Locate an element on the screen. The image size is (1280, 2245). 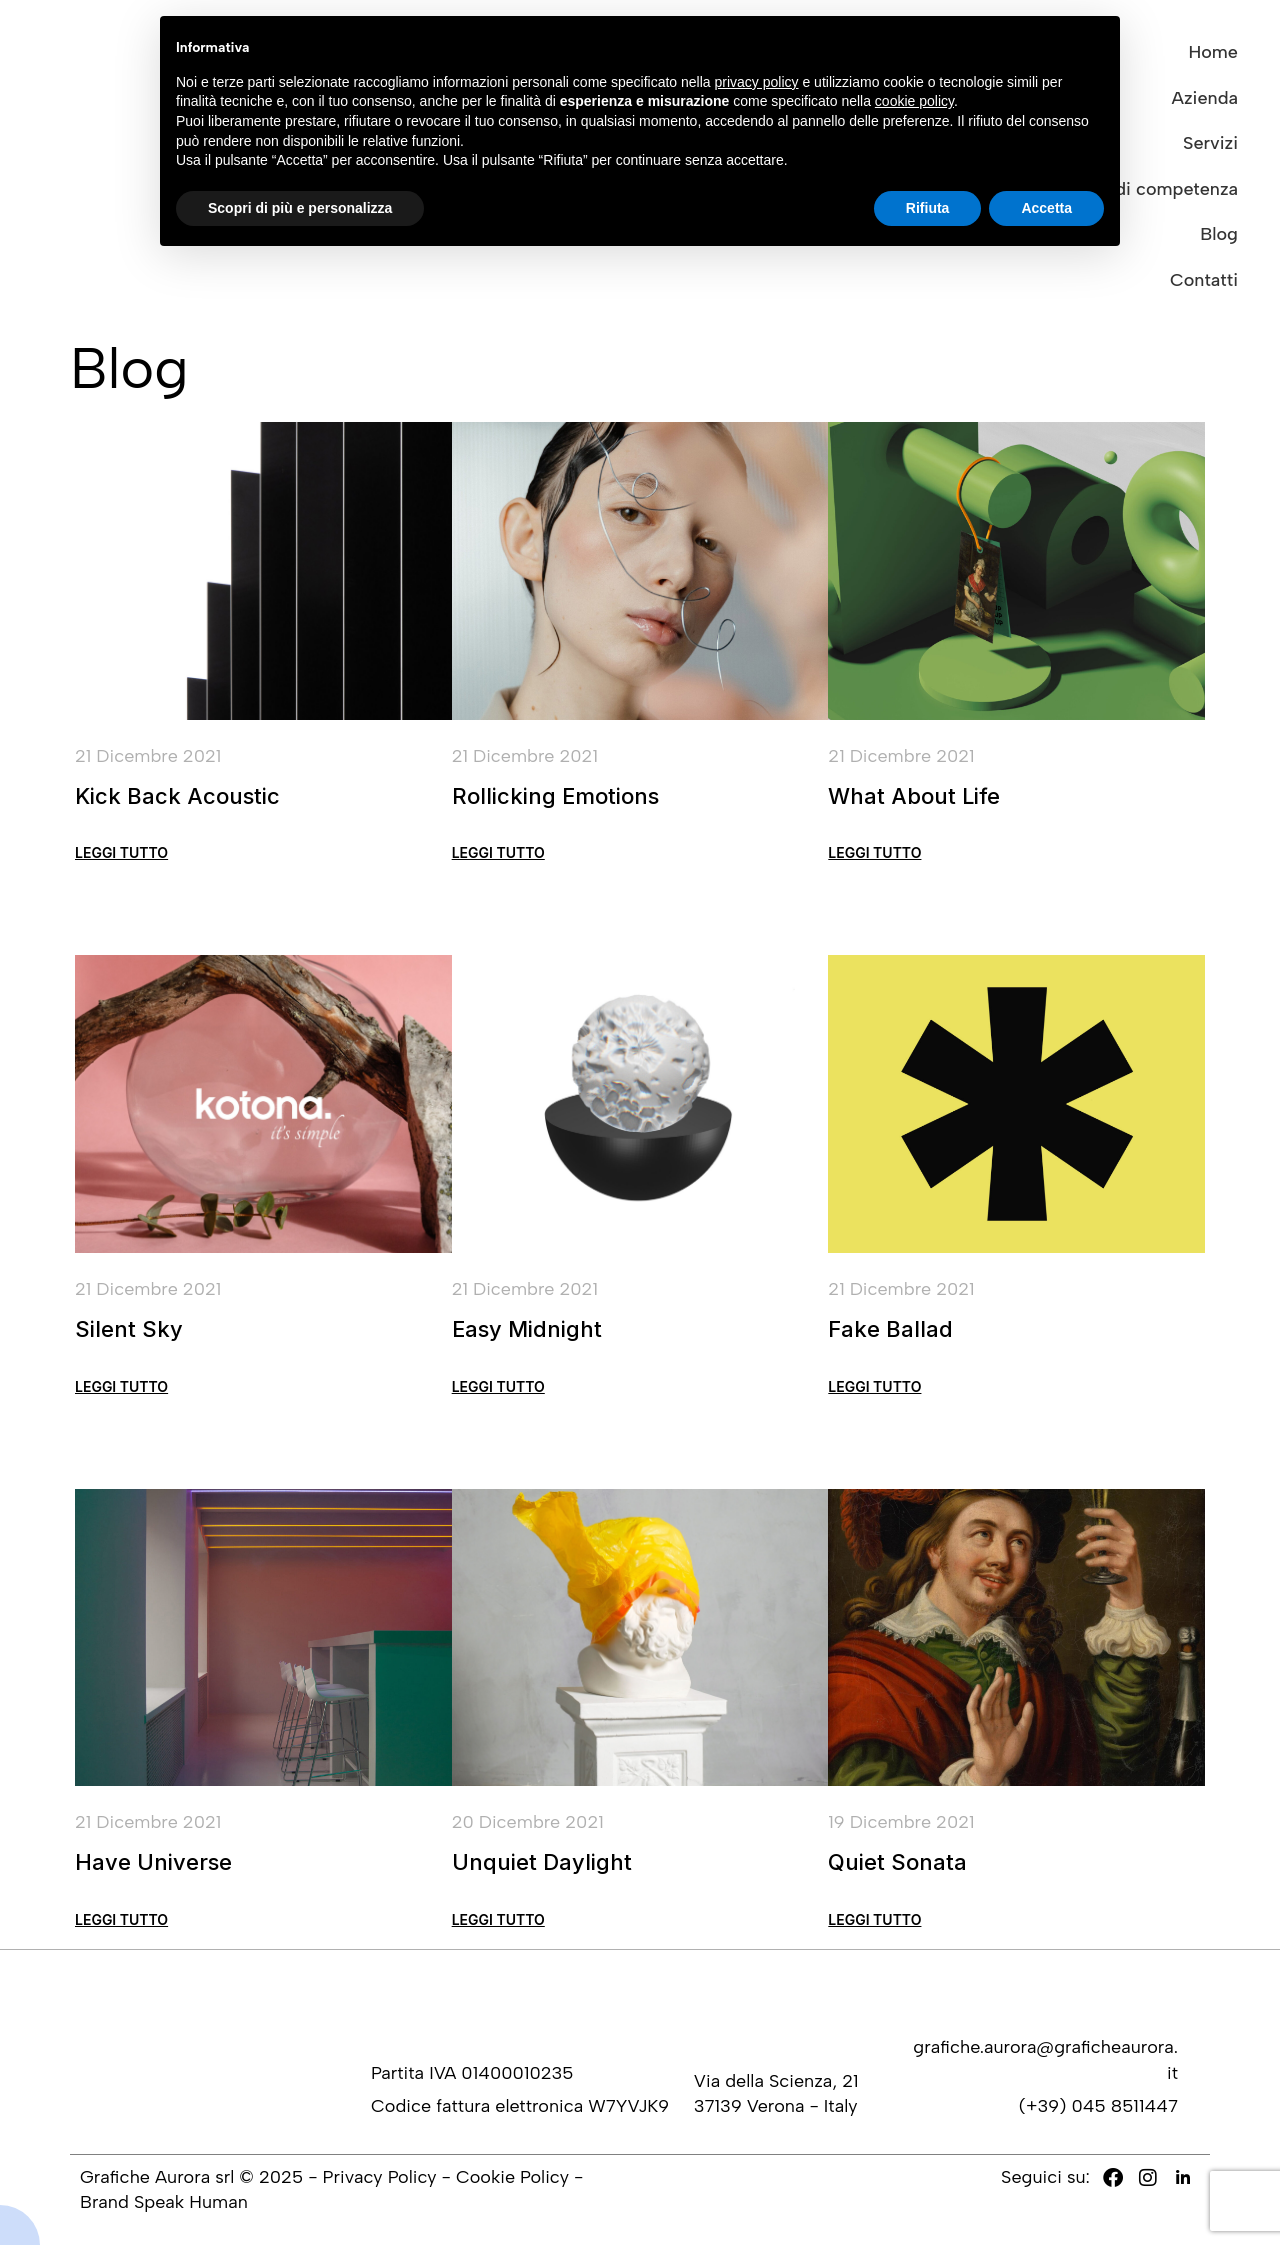
Contatti is located at coordinates (1204, 280).